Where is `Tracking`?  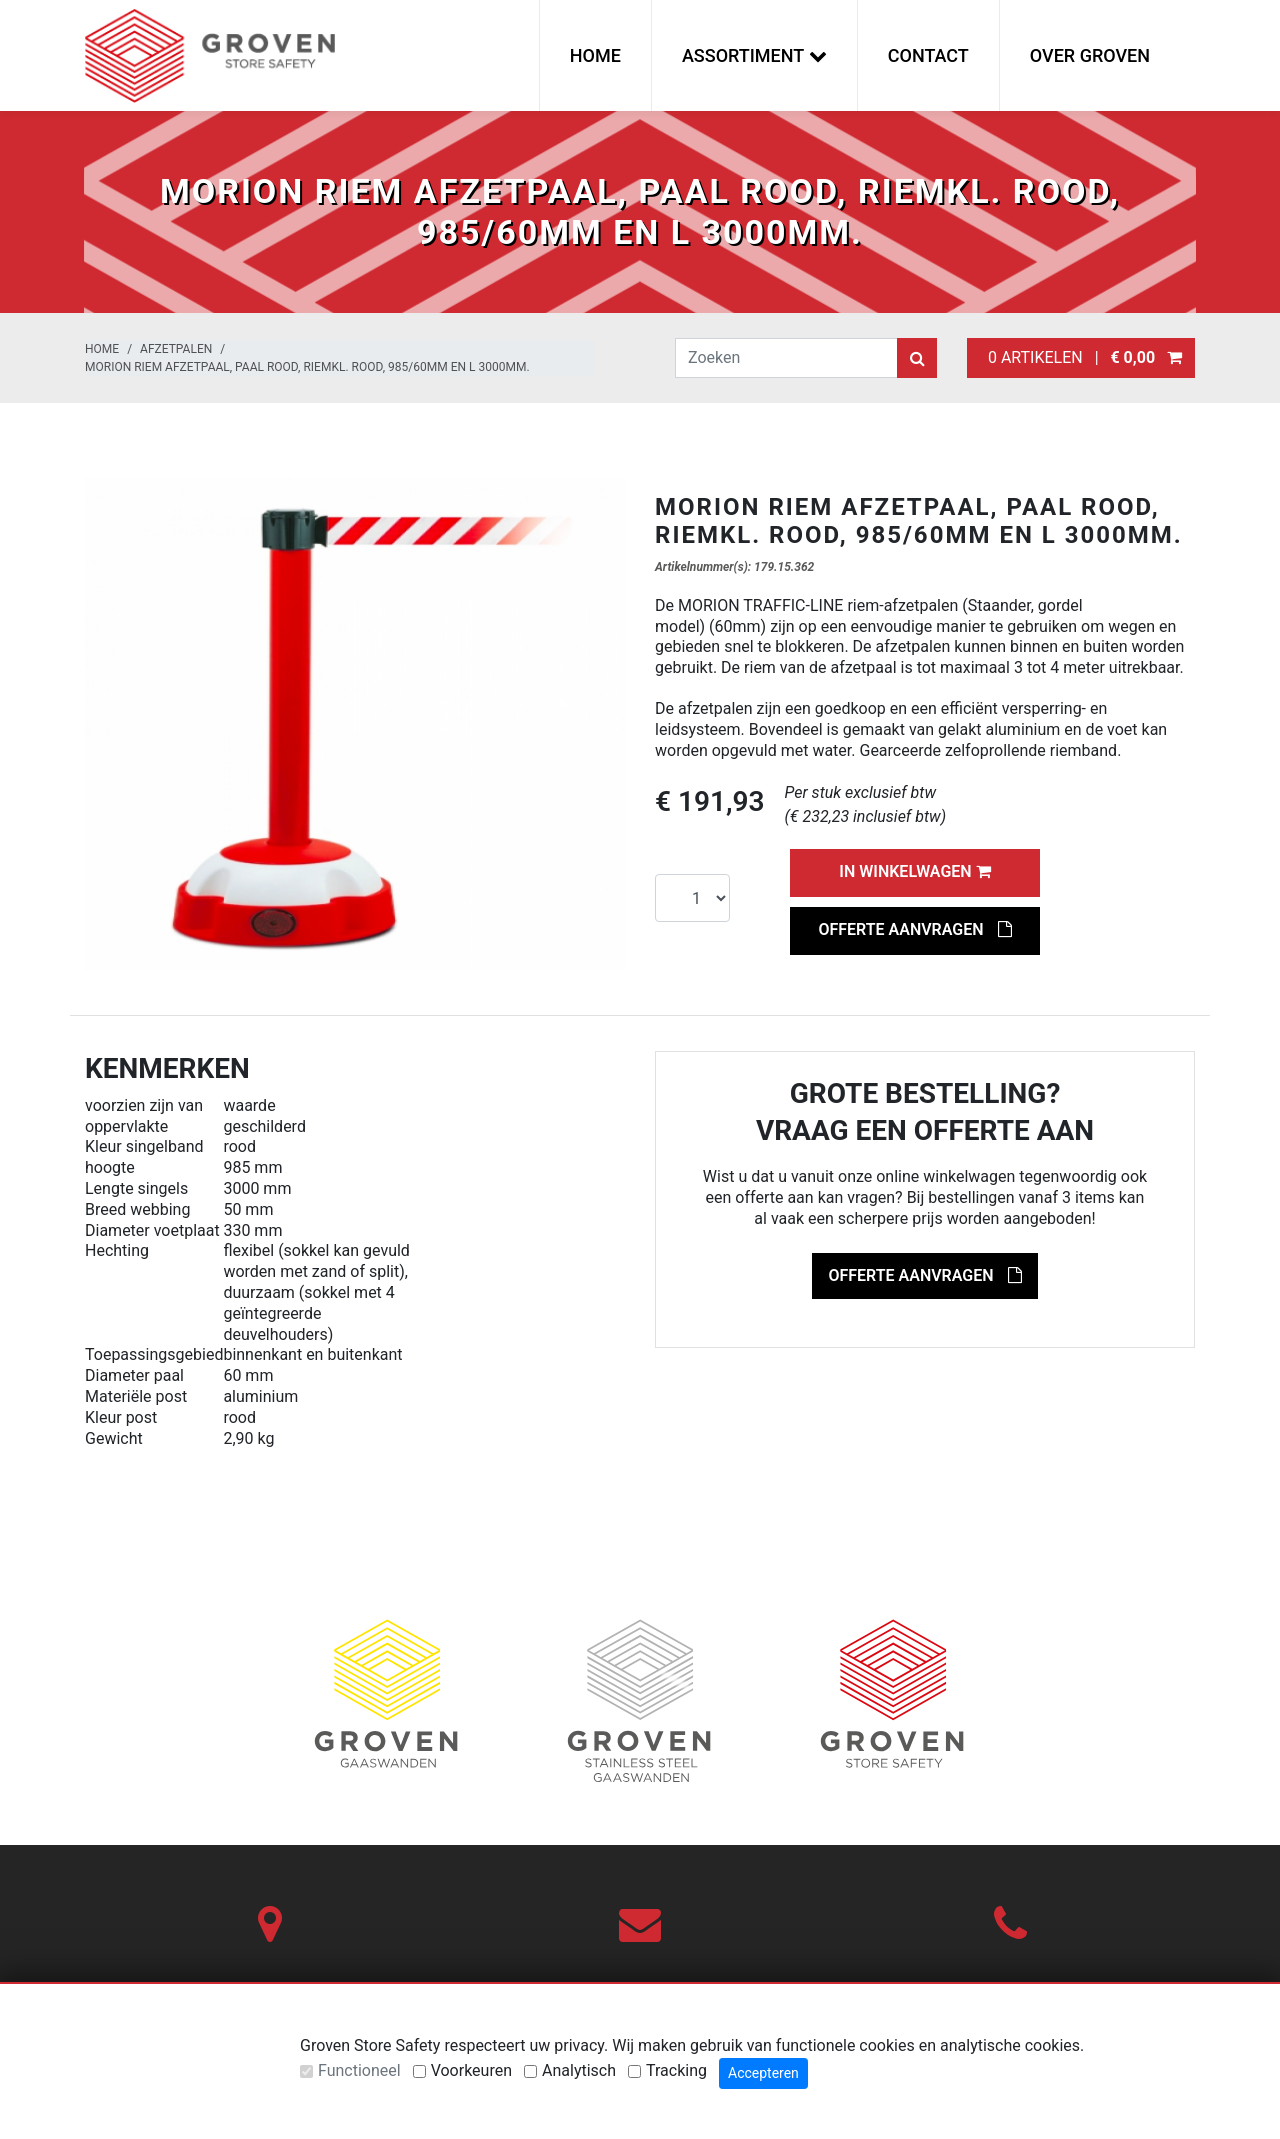 Tracking is located at coordinates (676, 2070).